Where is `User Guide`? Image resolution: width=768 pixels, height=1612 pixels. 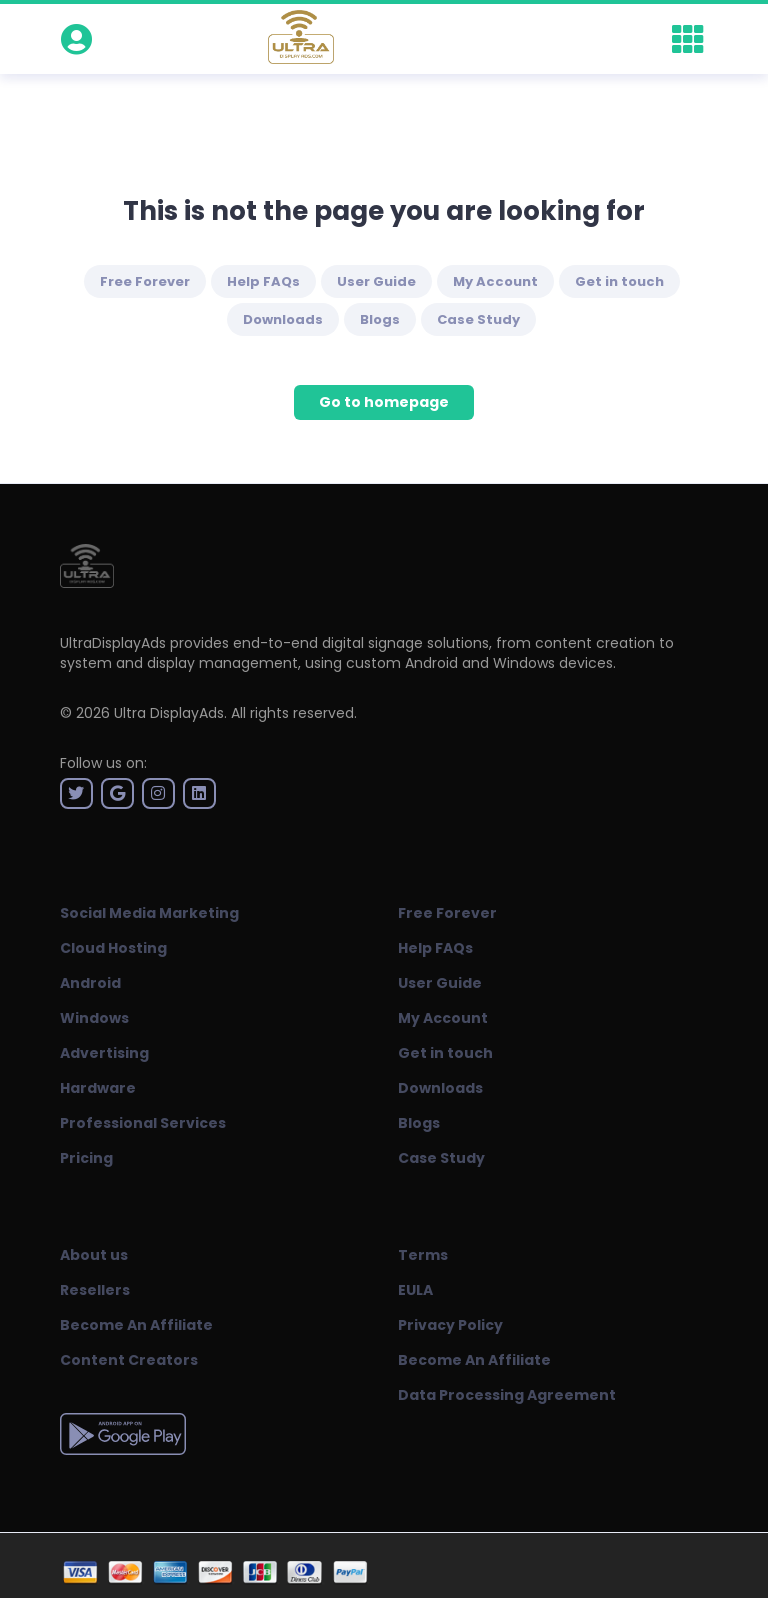
User Guide is located at coordinates (376, 281).